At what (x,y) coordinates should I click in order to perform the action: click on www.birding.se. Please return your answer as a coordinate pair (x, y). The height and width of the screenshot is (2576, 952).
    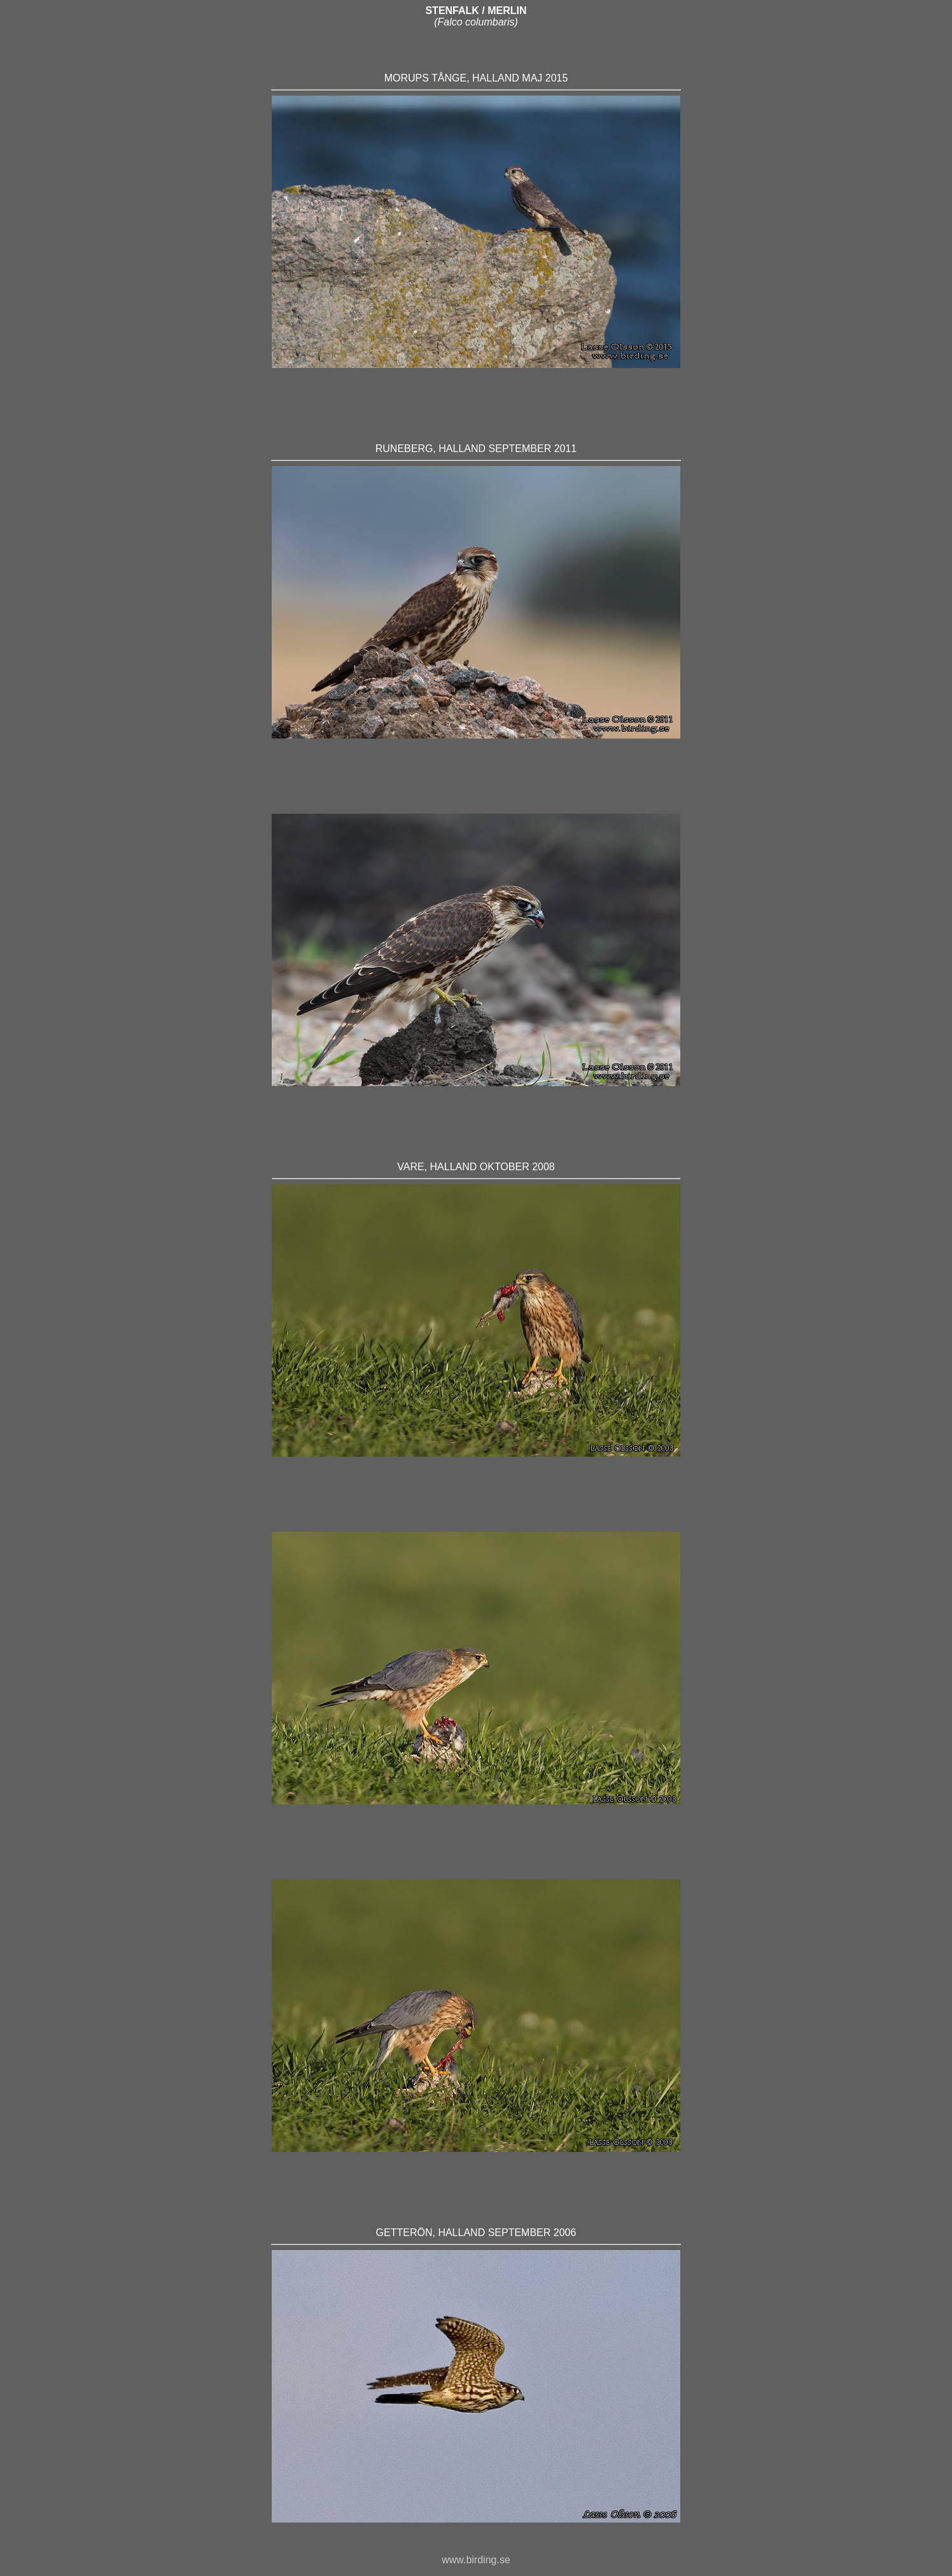
    Looking at the image, I should click on (476, 2559).